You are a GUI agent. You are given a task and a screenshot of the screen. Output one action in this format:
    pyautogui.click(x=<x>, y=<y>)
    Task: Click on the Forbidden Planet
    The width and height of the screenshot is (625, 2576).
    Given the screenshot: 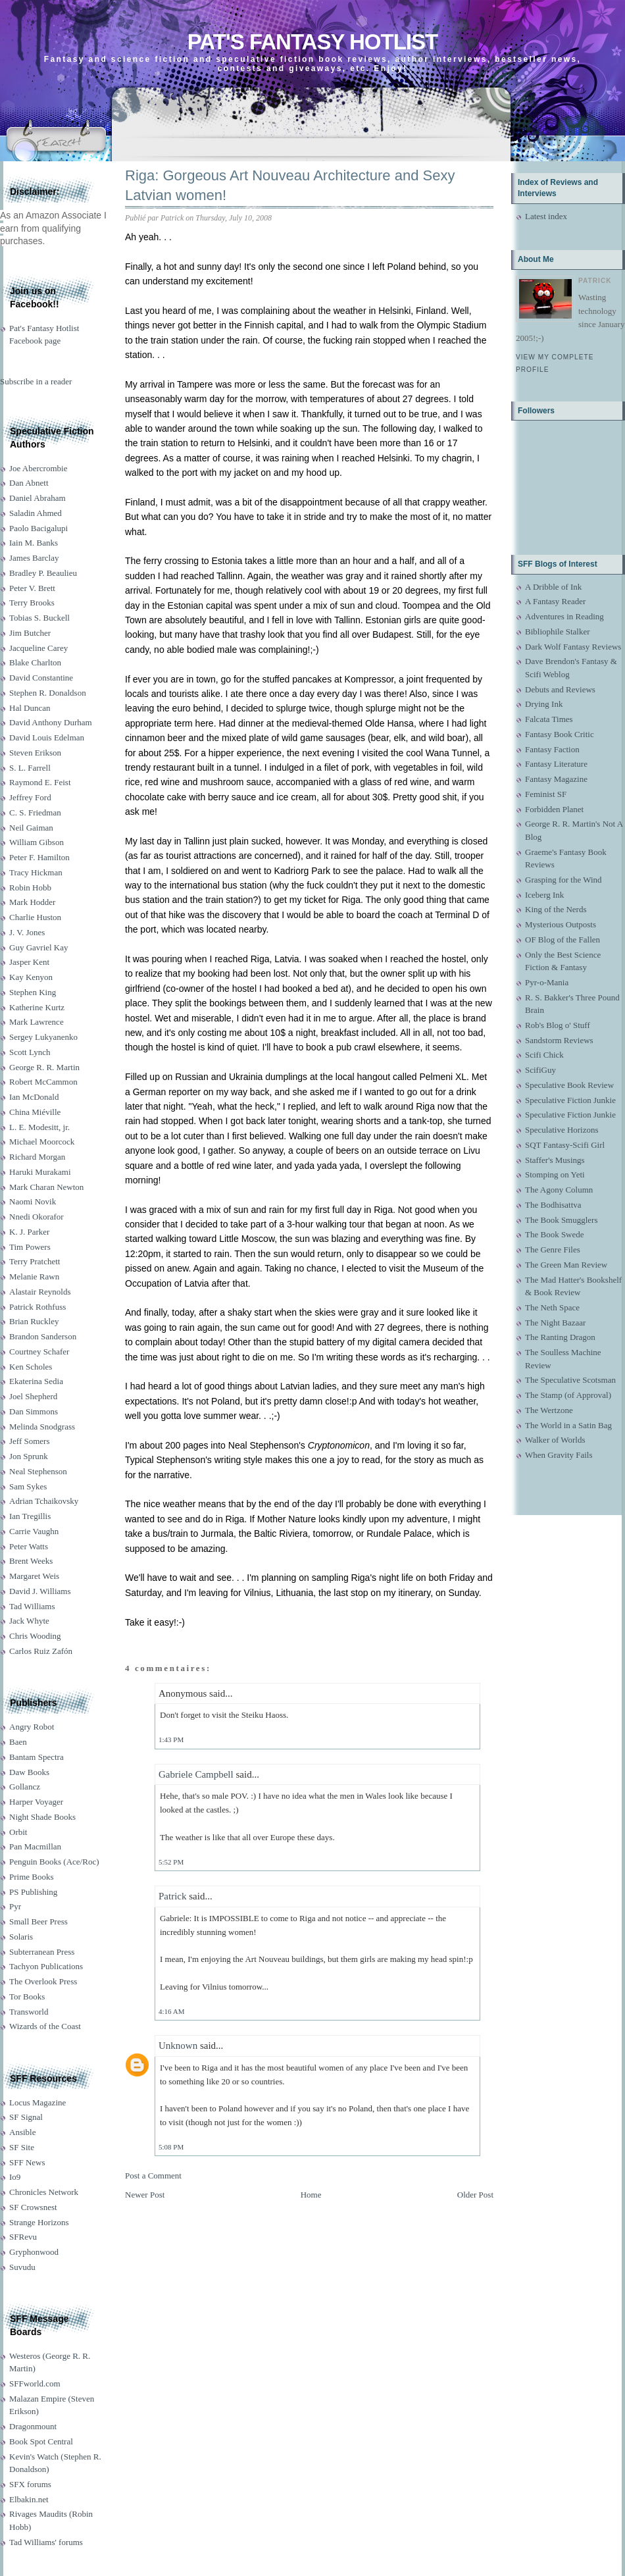 What is the action you would take?
    pyautogui.click(x=554, y=809)
    